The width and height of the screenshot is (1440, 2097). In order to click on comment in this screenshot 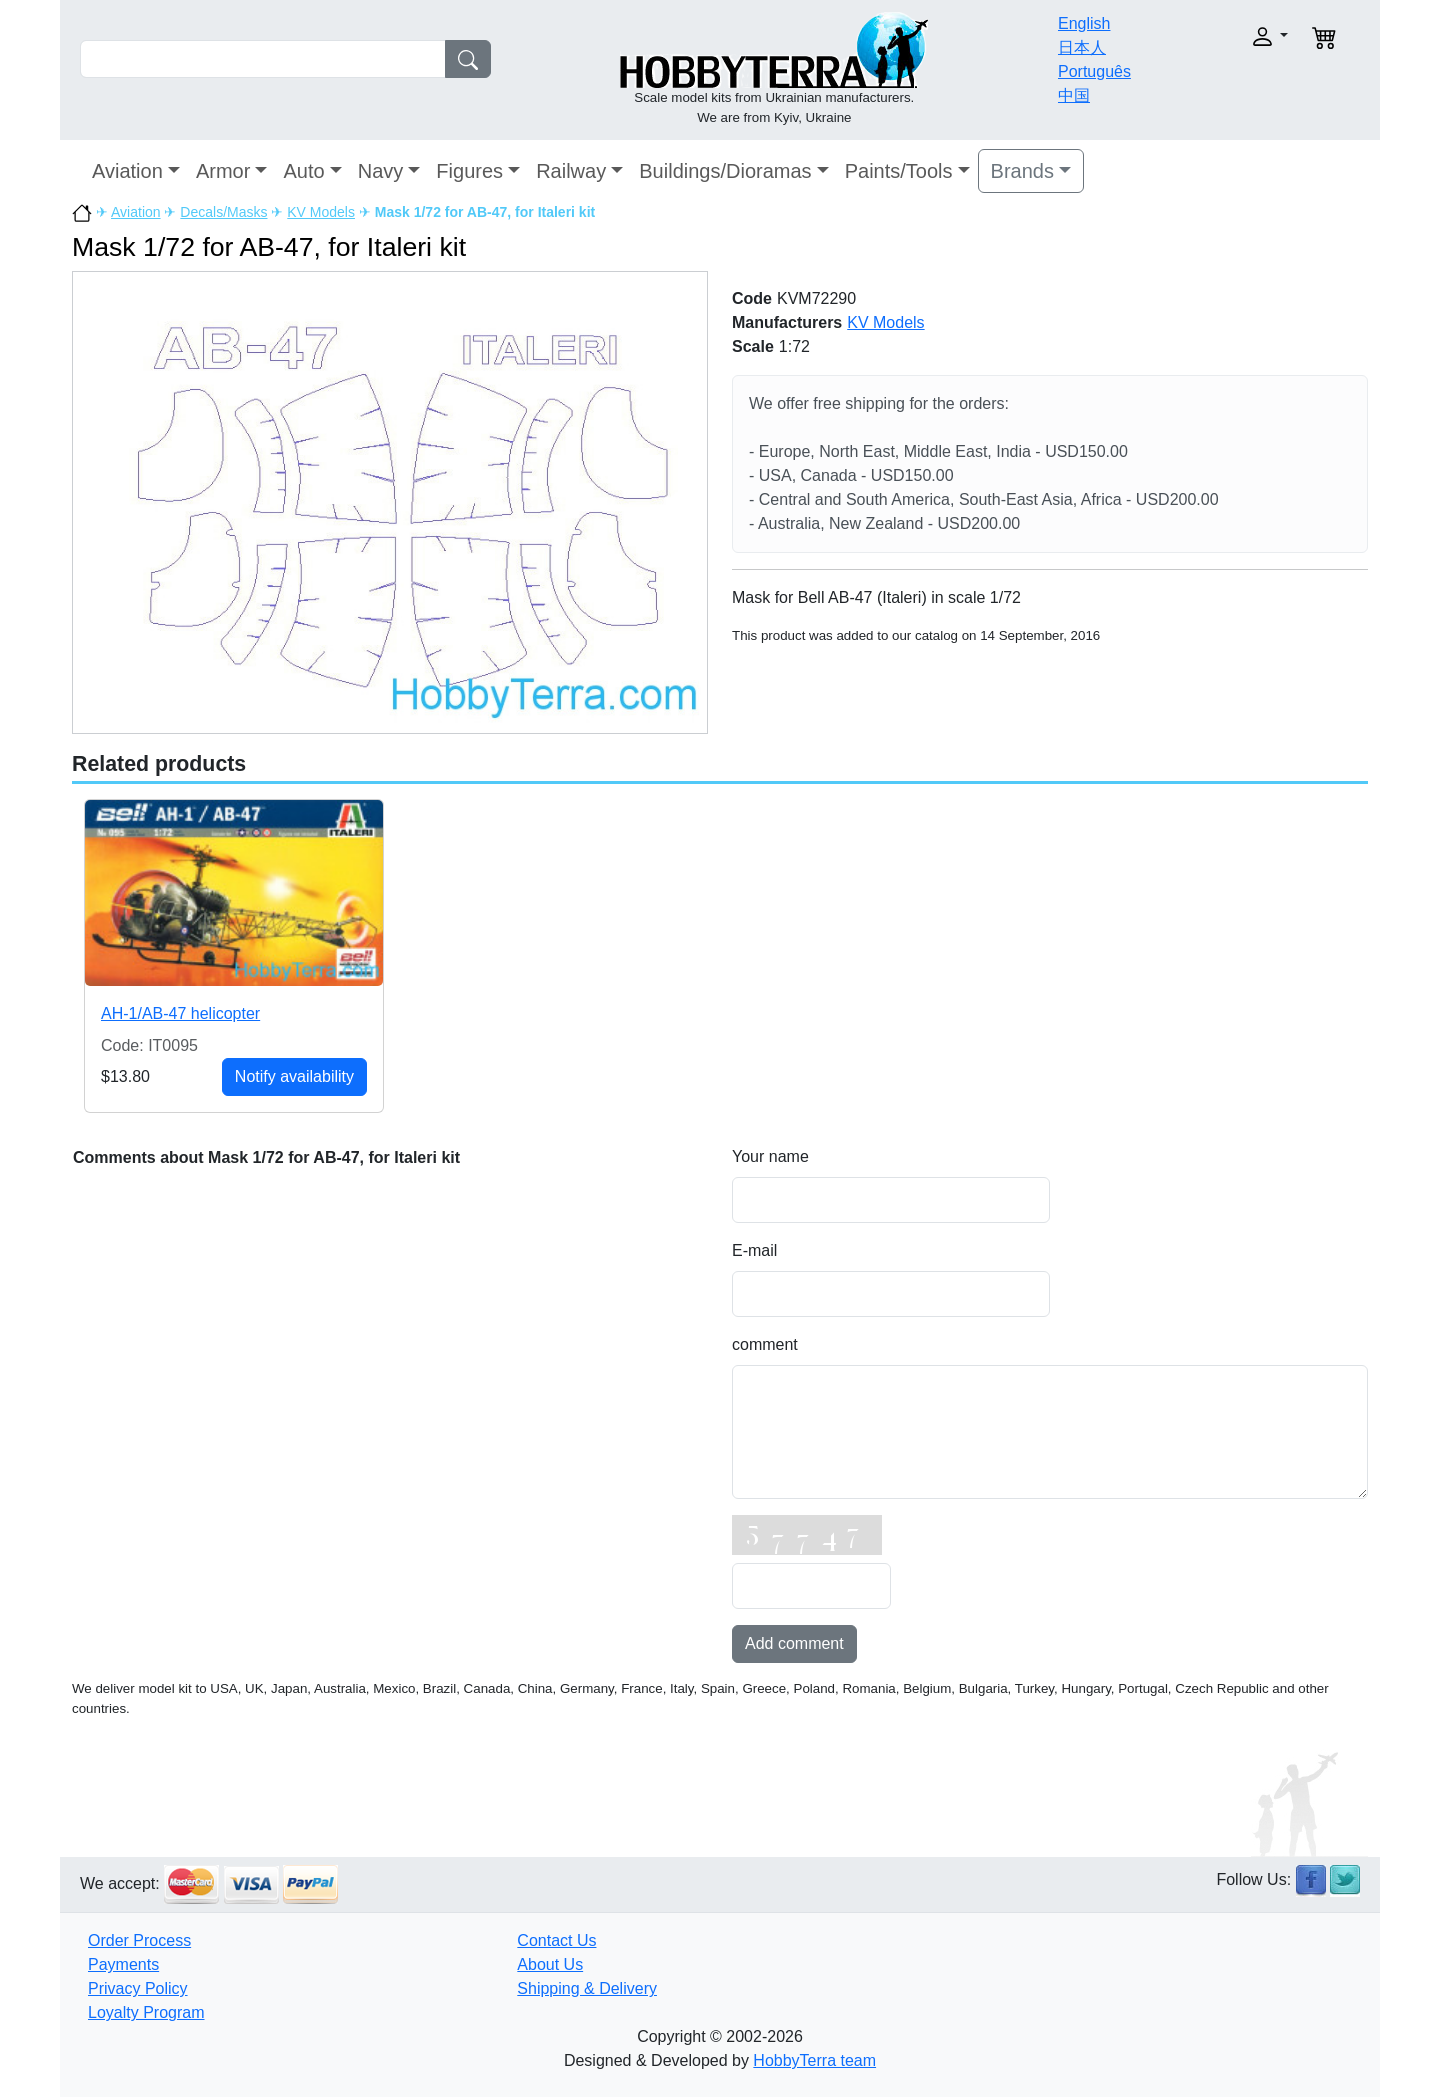, I will do `click(765, 1344)`.